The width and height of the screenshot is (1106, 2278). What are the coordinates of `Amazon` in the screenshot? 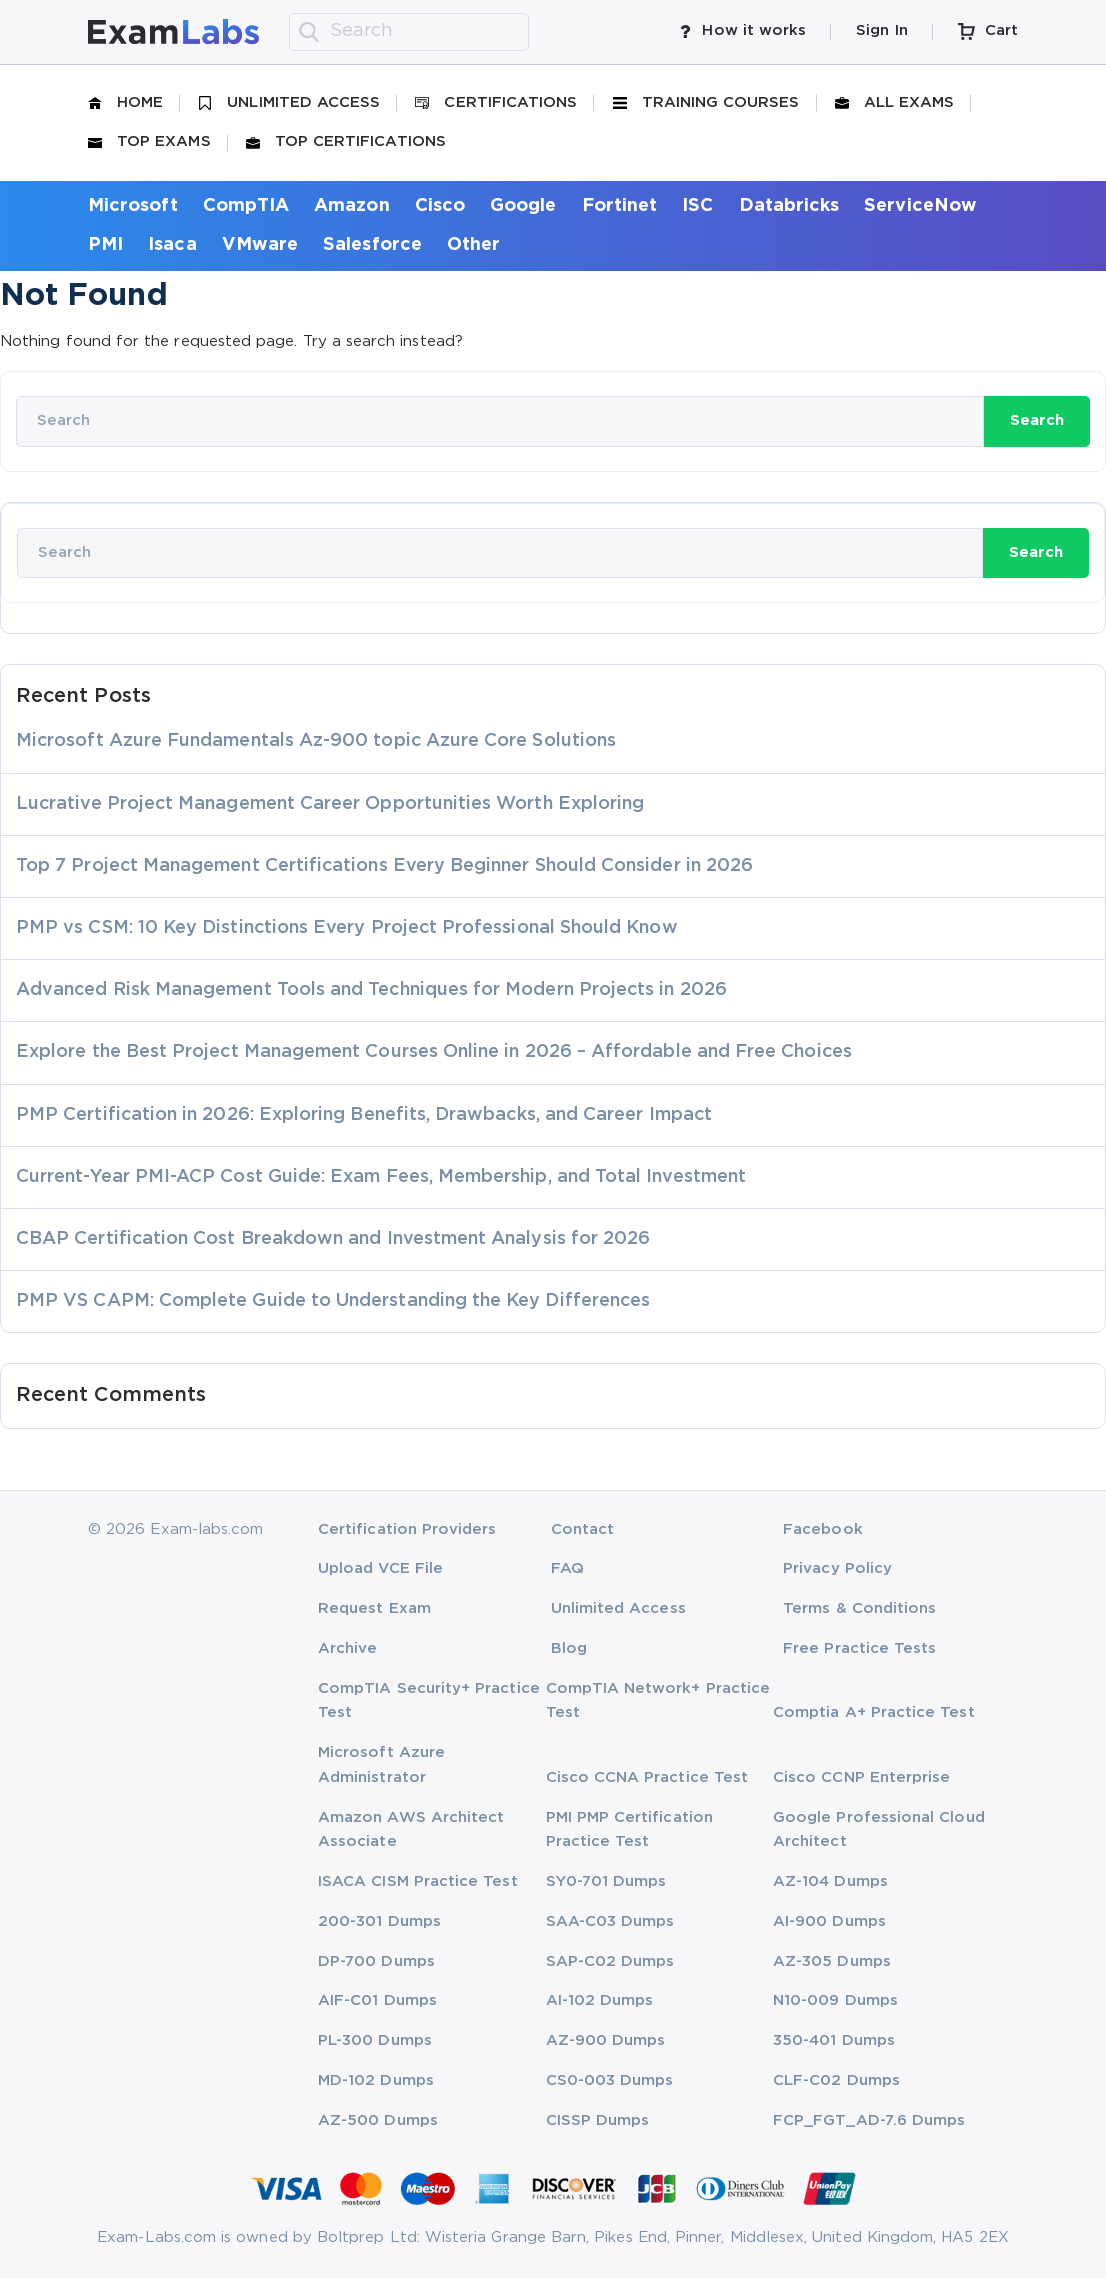 It's located at (351, 206).